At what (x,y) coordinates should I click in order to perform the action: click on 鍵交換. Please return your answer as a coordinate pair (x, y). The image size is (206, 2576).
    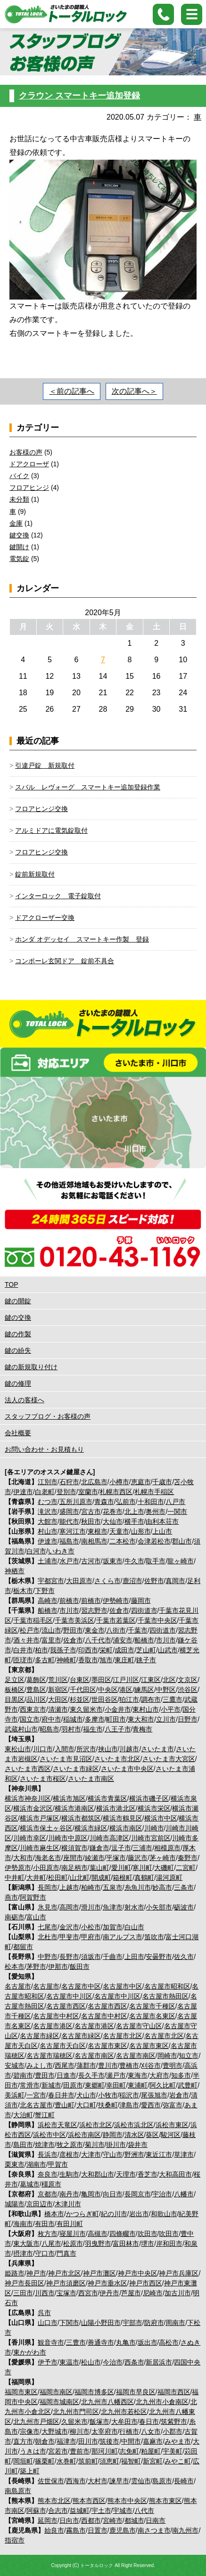
    Looking at the image, I should click on (19, 535).